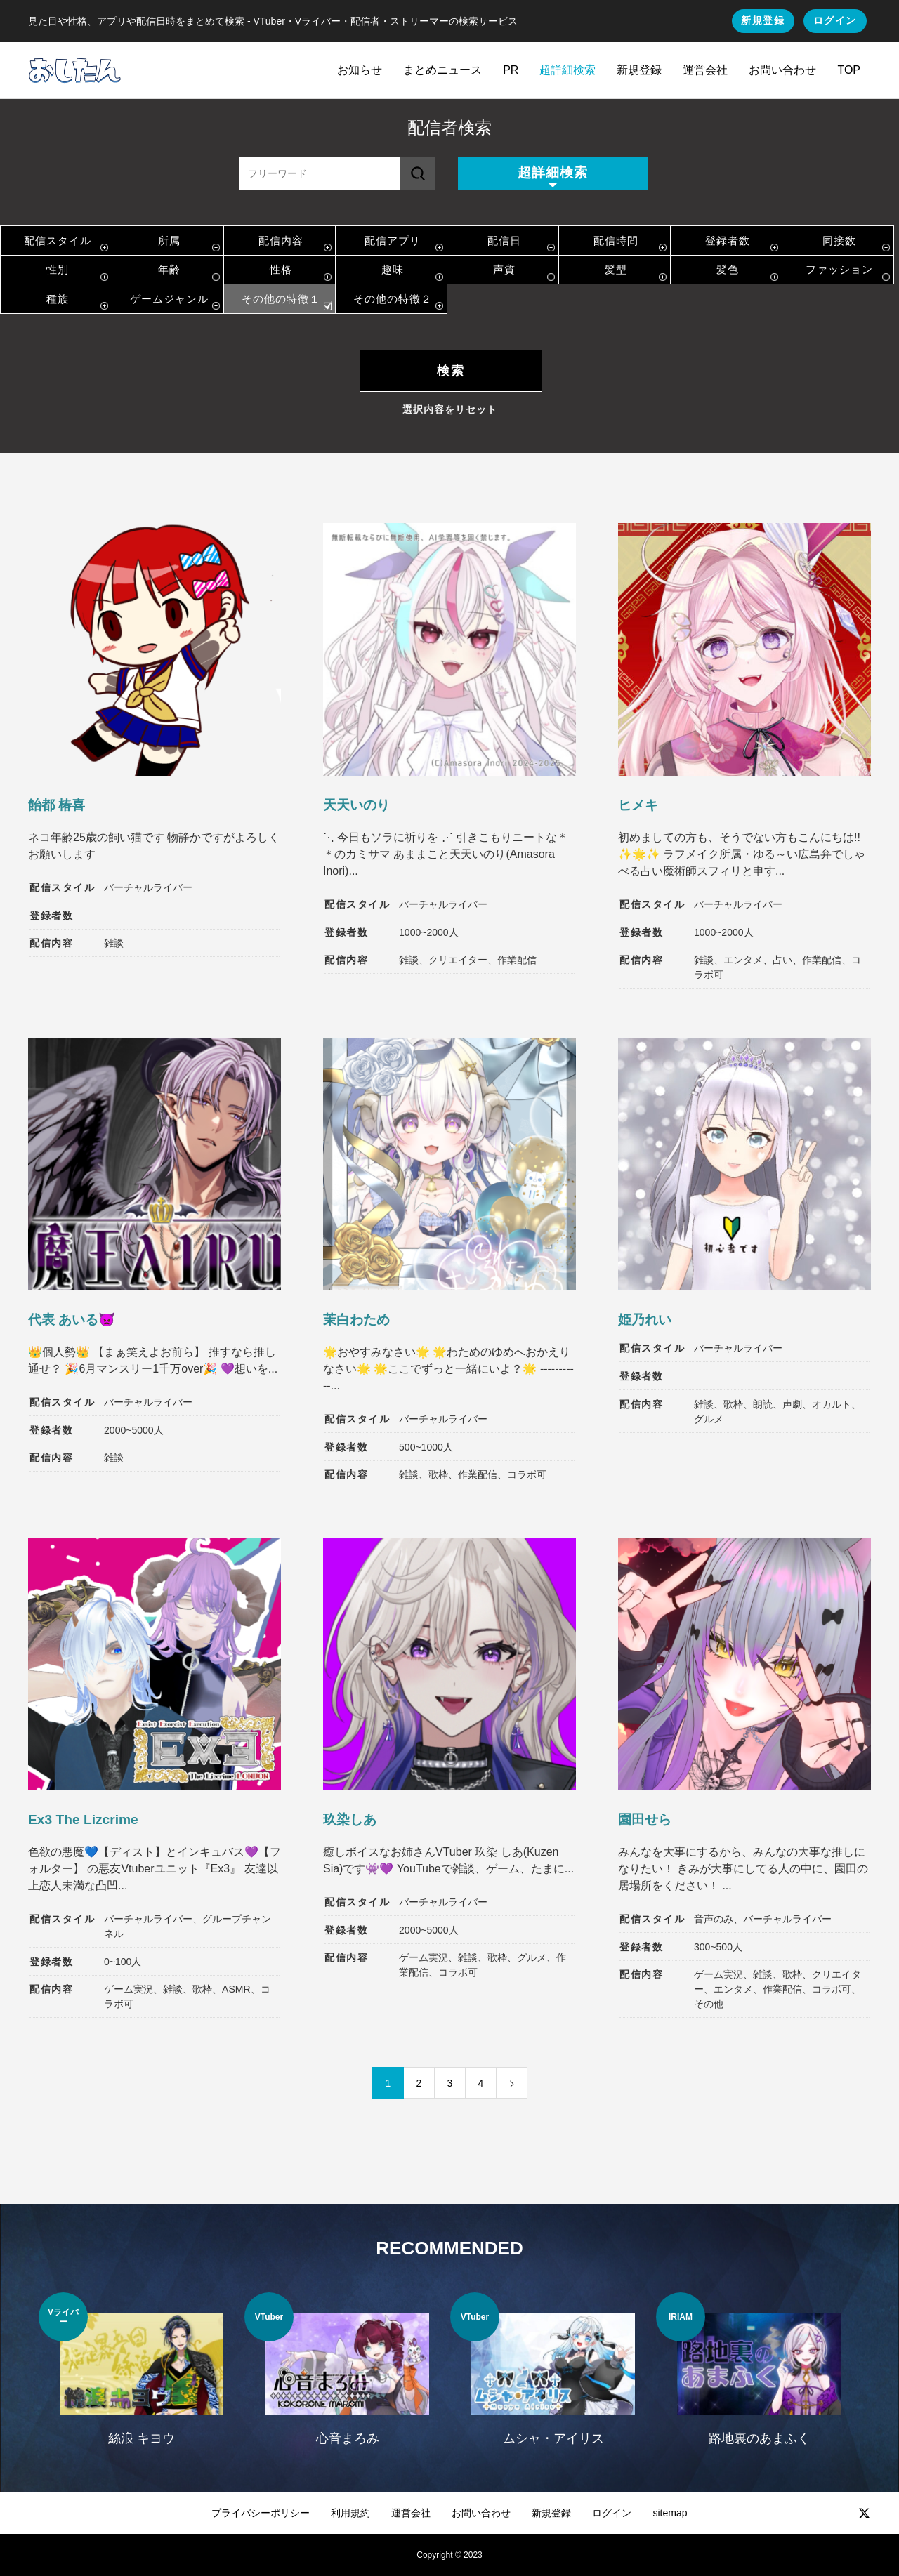 The image size is (899, 2576). I want to click on [option], so click(141, 2378).